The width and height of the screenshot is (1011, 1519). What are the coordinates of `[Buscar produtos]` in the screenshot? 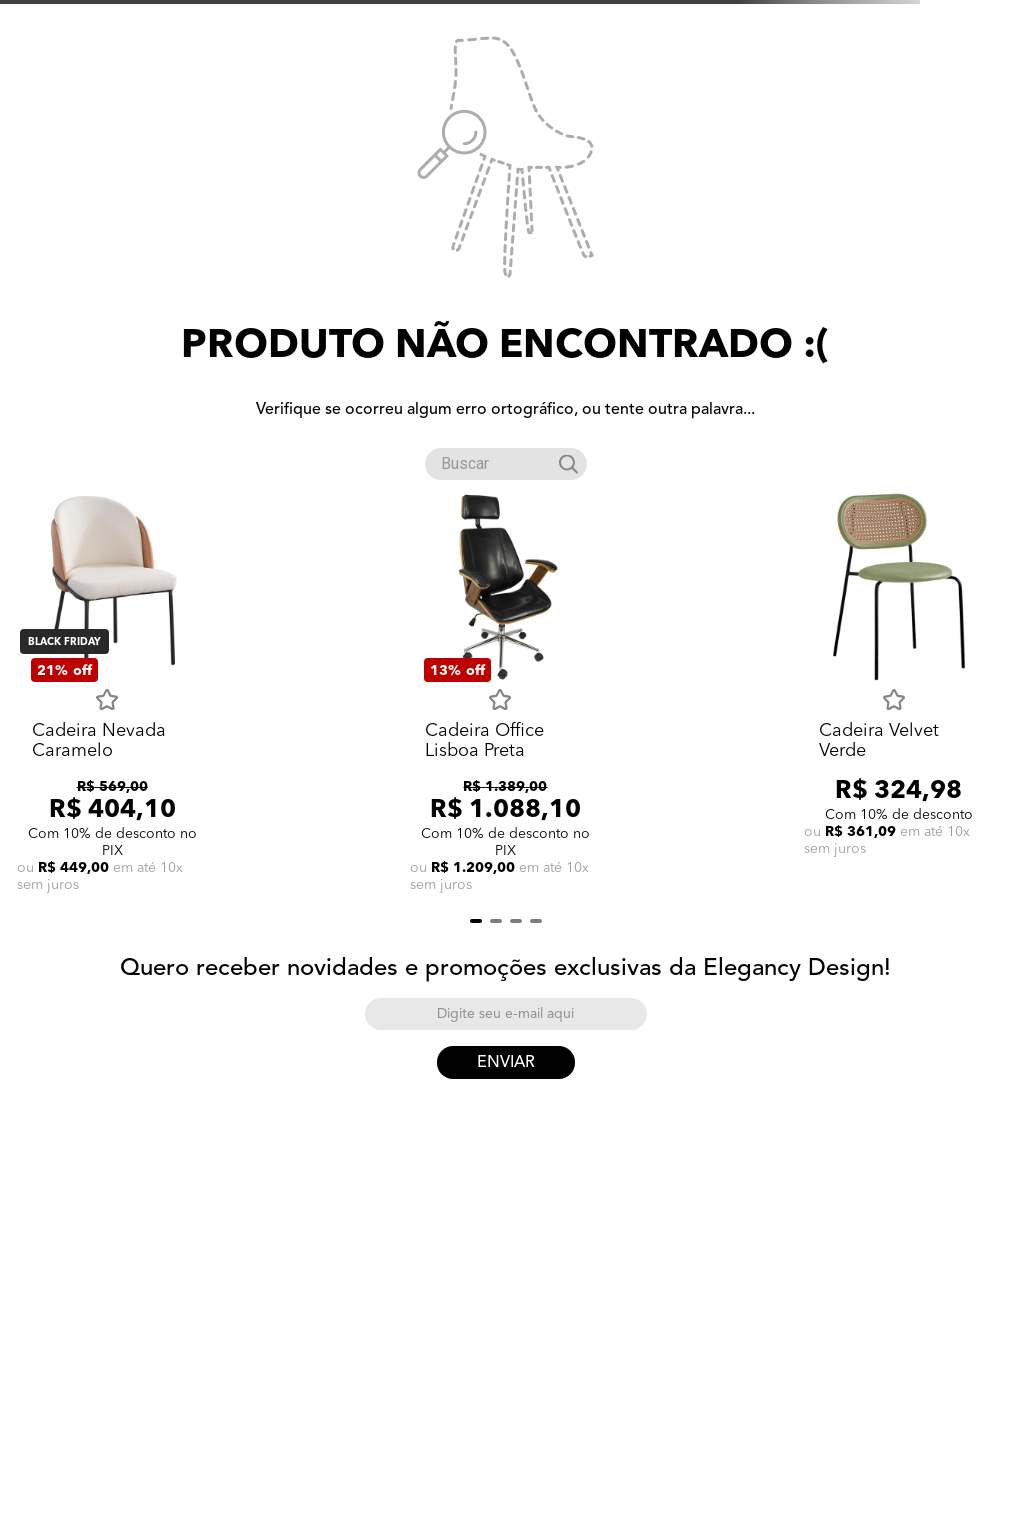 It's located at (568, 464).